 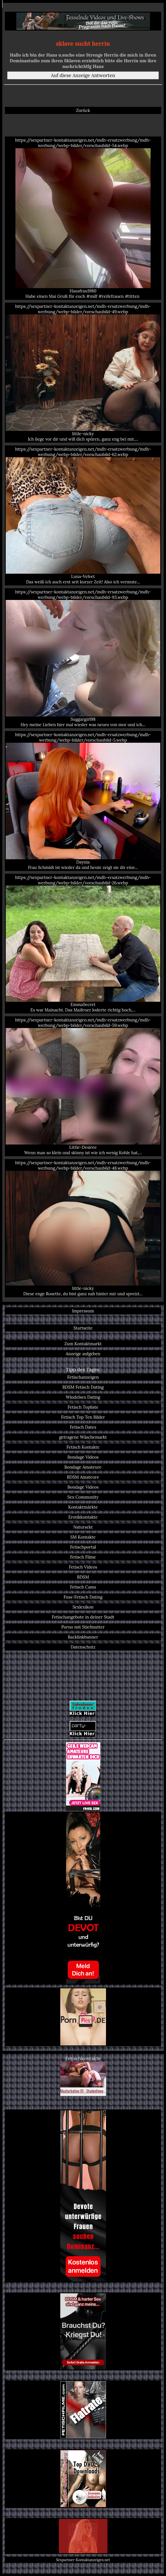 I want to click on Erotikkontakte, so click(x=82, y=1517).